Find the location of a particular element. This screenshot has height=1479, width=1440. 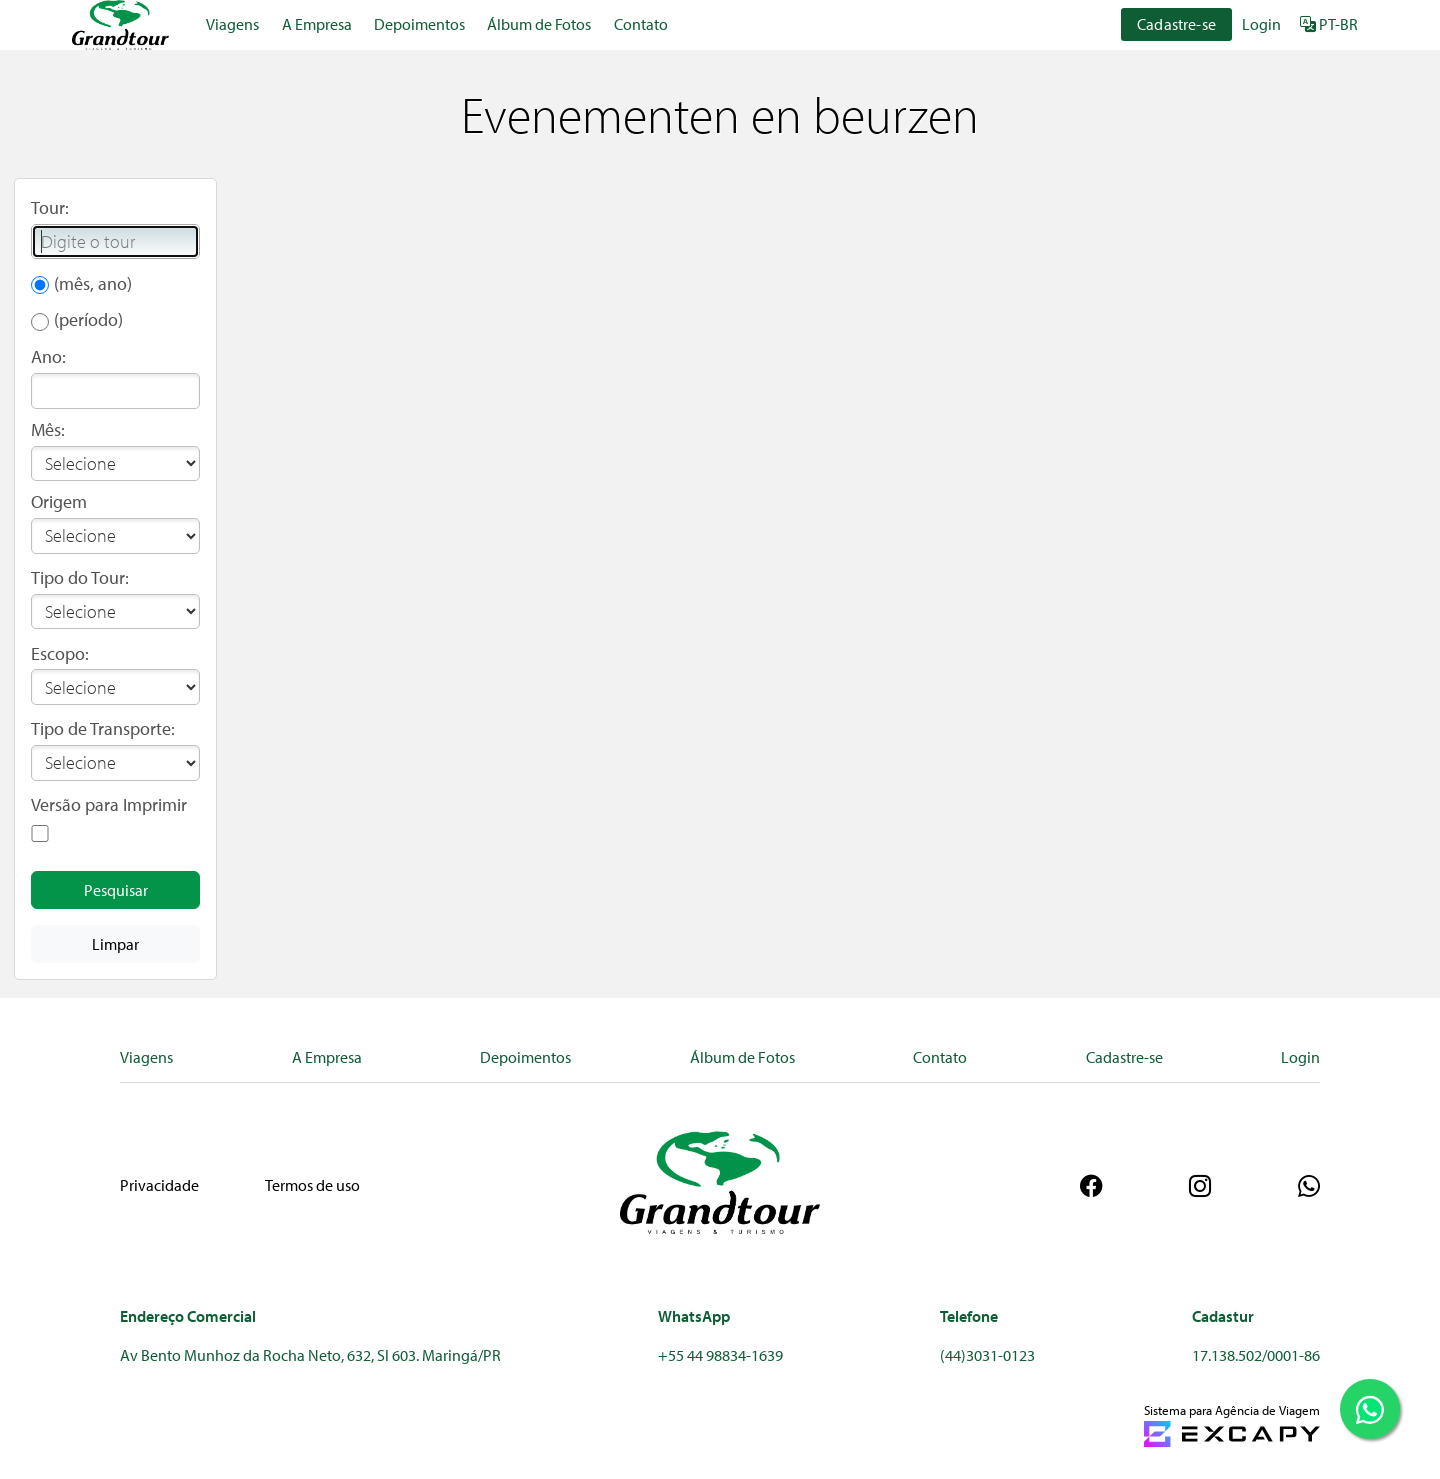

(mês, ano) is located at coordinates (93, 283).